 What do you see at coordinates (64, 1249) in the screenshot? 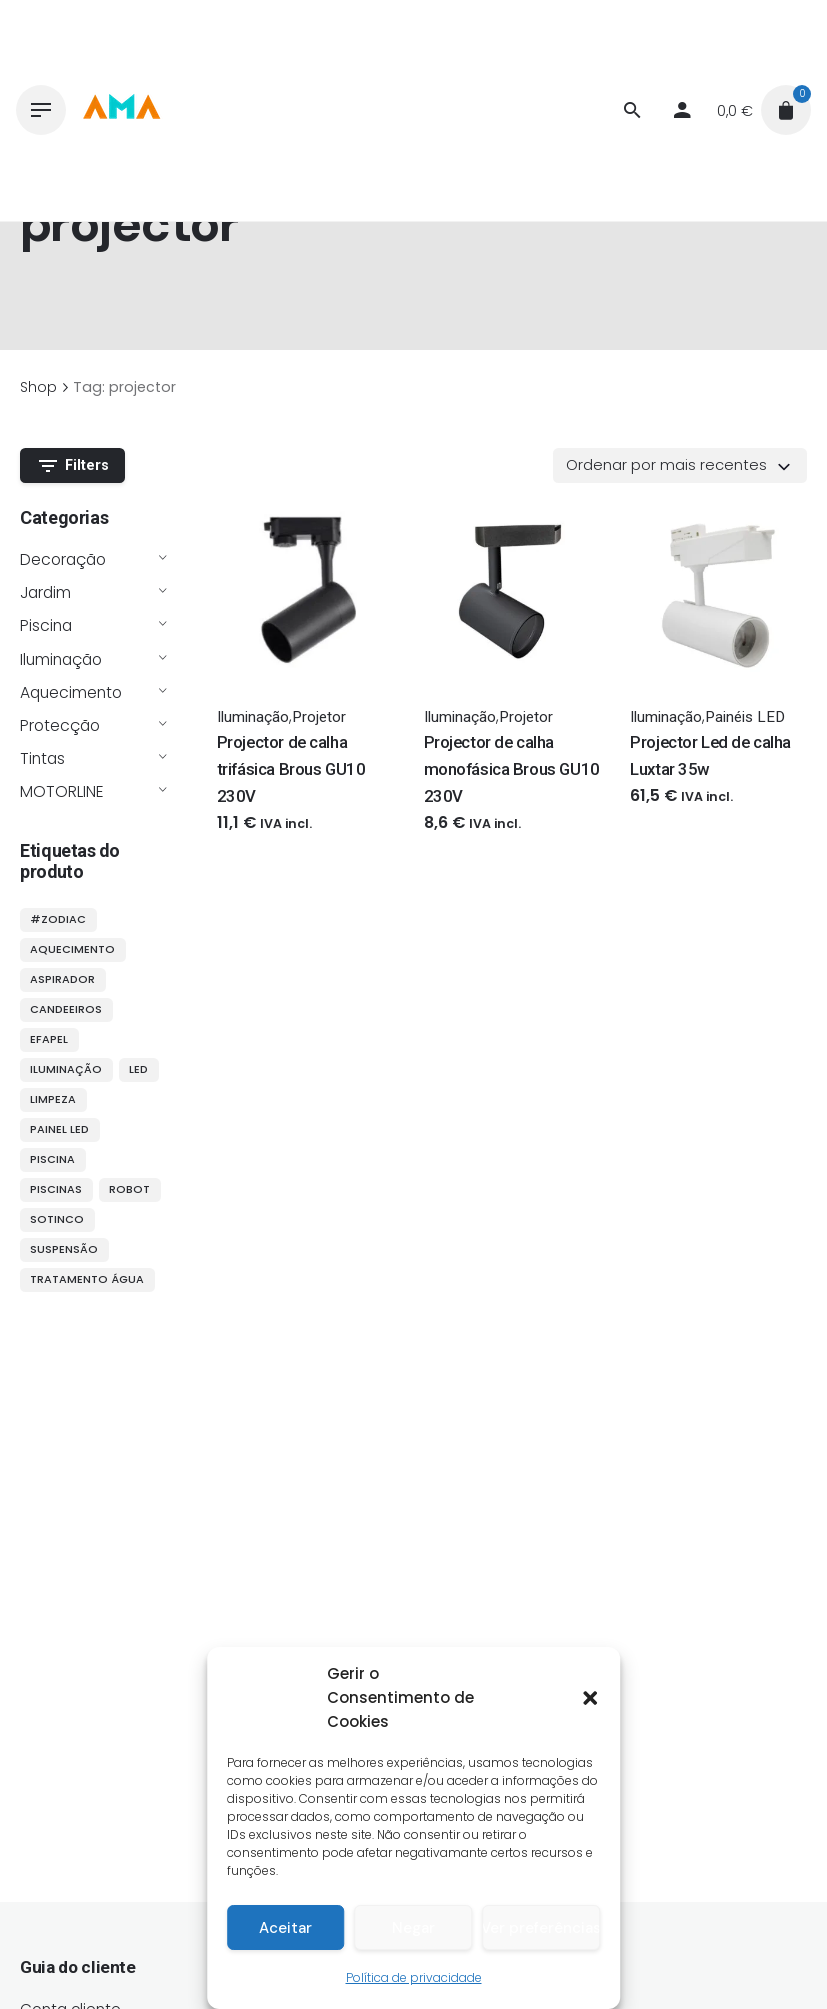
I see `suspensão` at bounding box center [64, 1249].